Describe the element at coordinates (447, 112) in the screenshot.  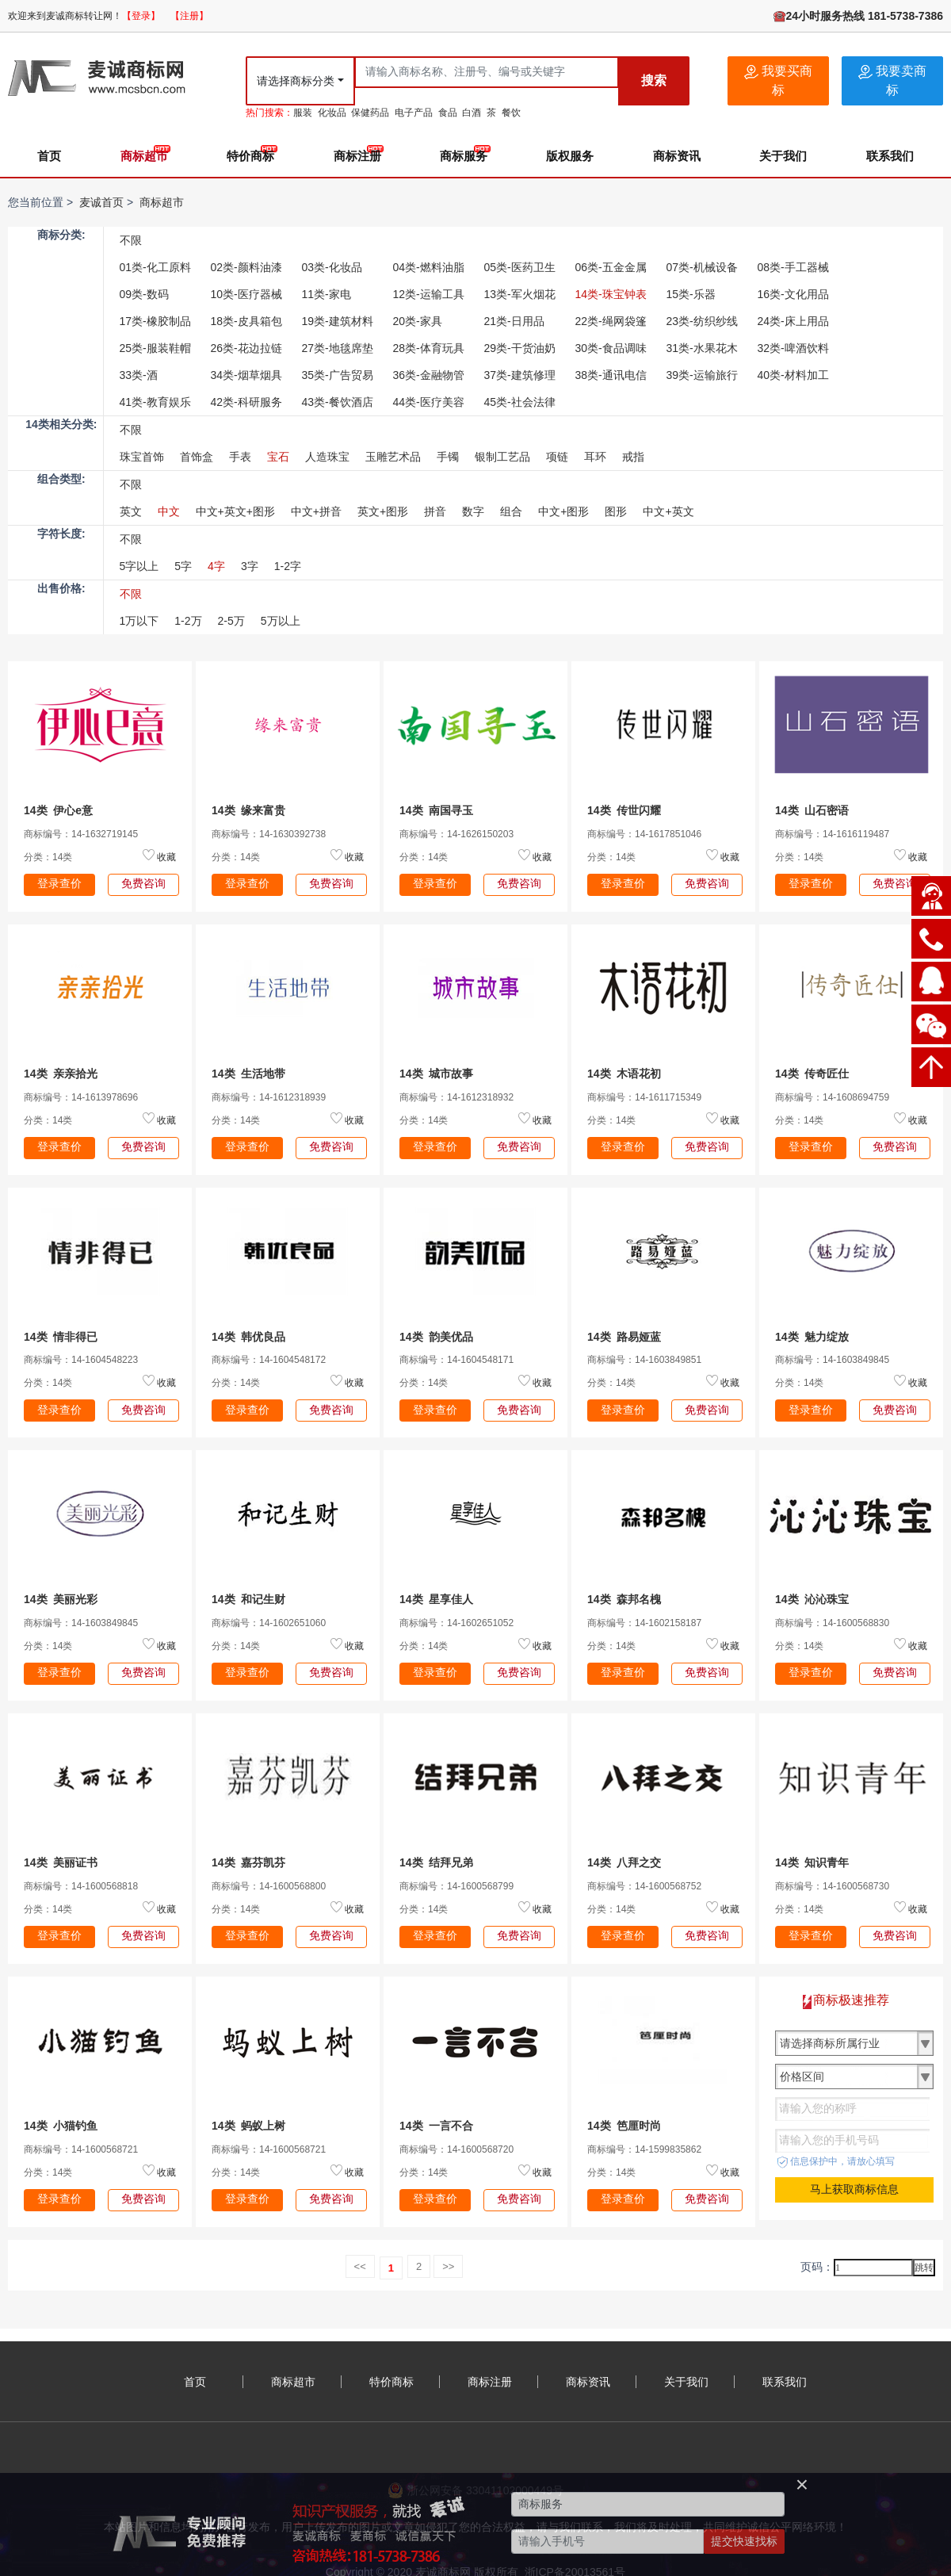
I see `食品` at that location.